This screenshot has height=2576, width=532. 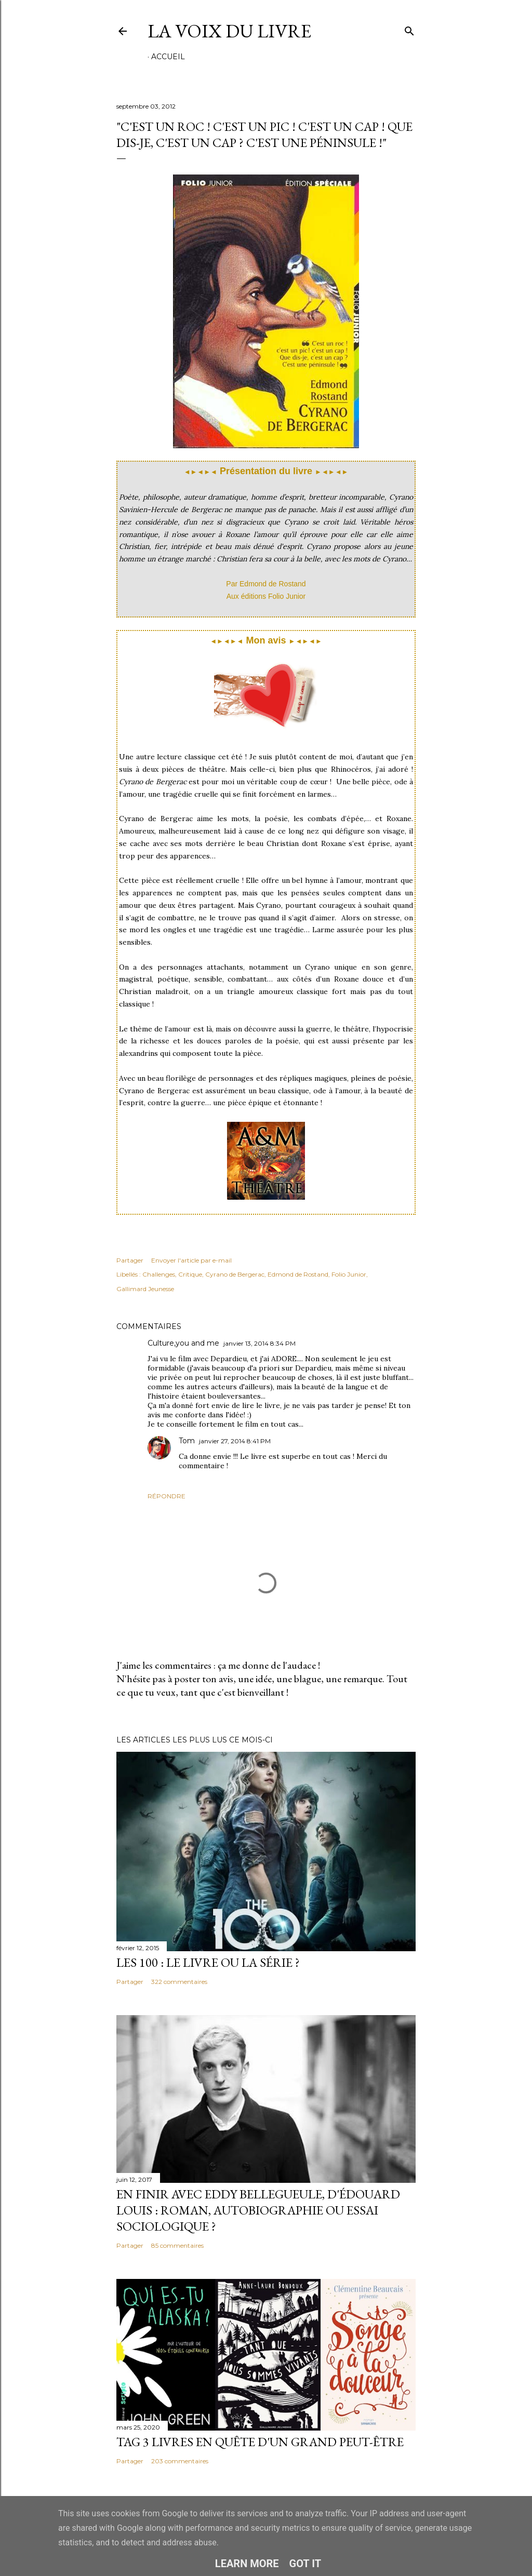 I want to click on Les 100 : le livre ou la série ?, so click(x=208, y=1962).